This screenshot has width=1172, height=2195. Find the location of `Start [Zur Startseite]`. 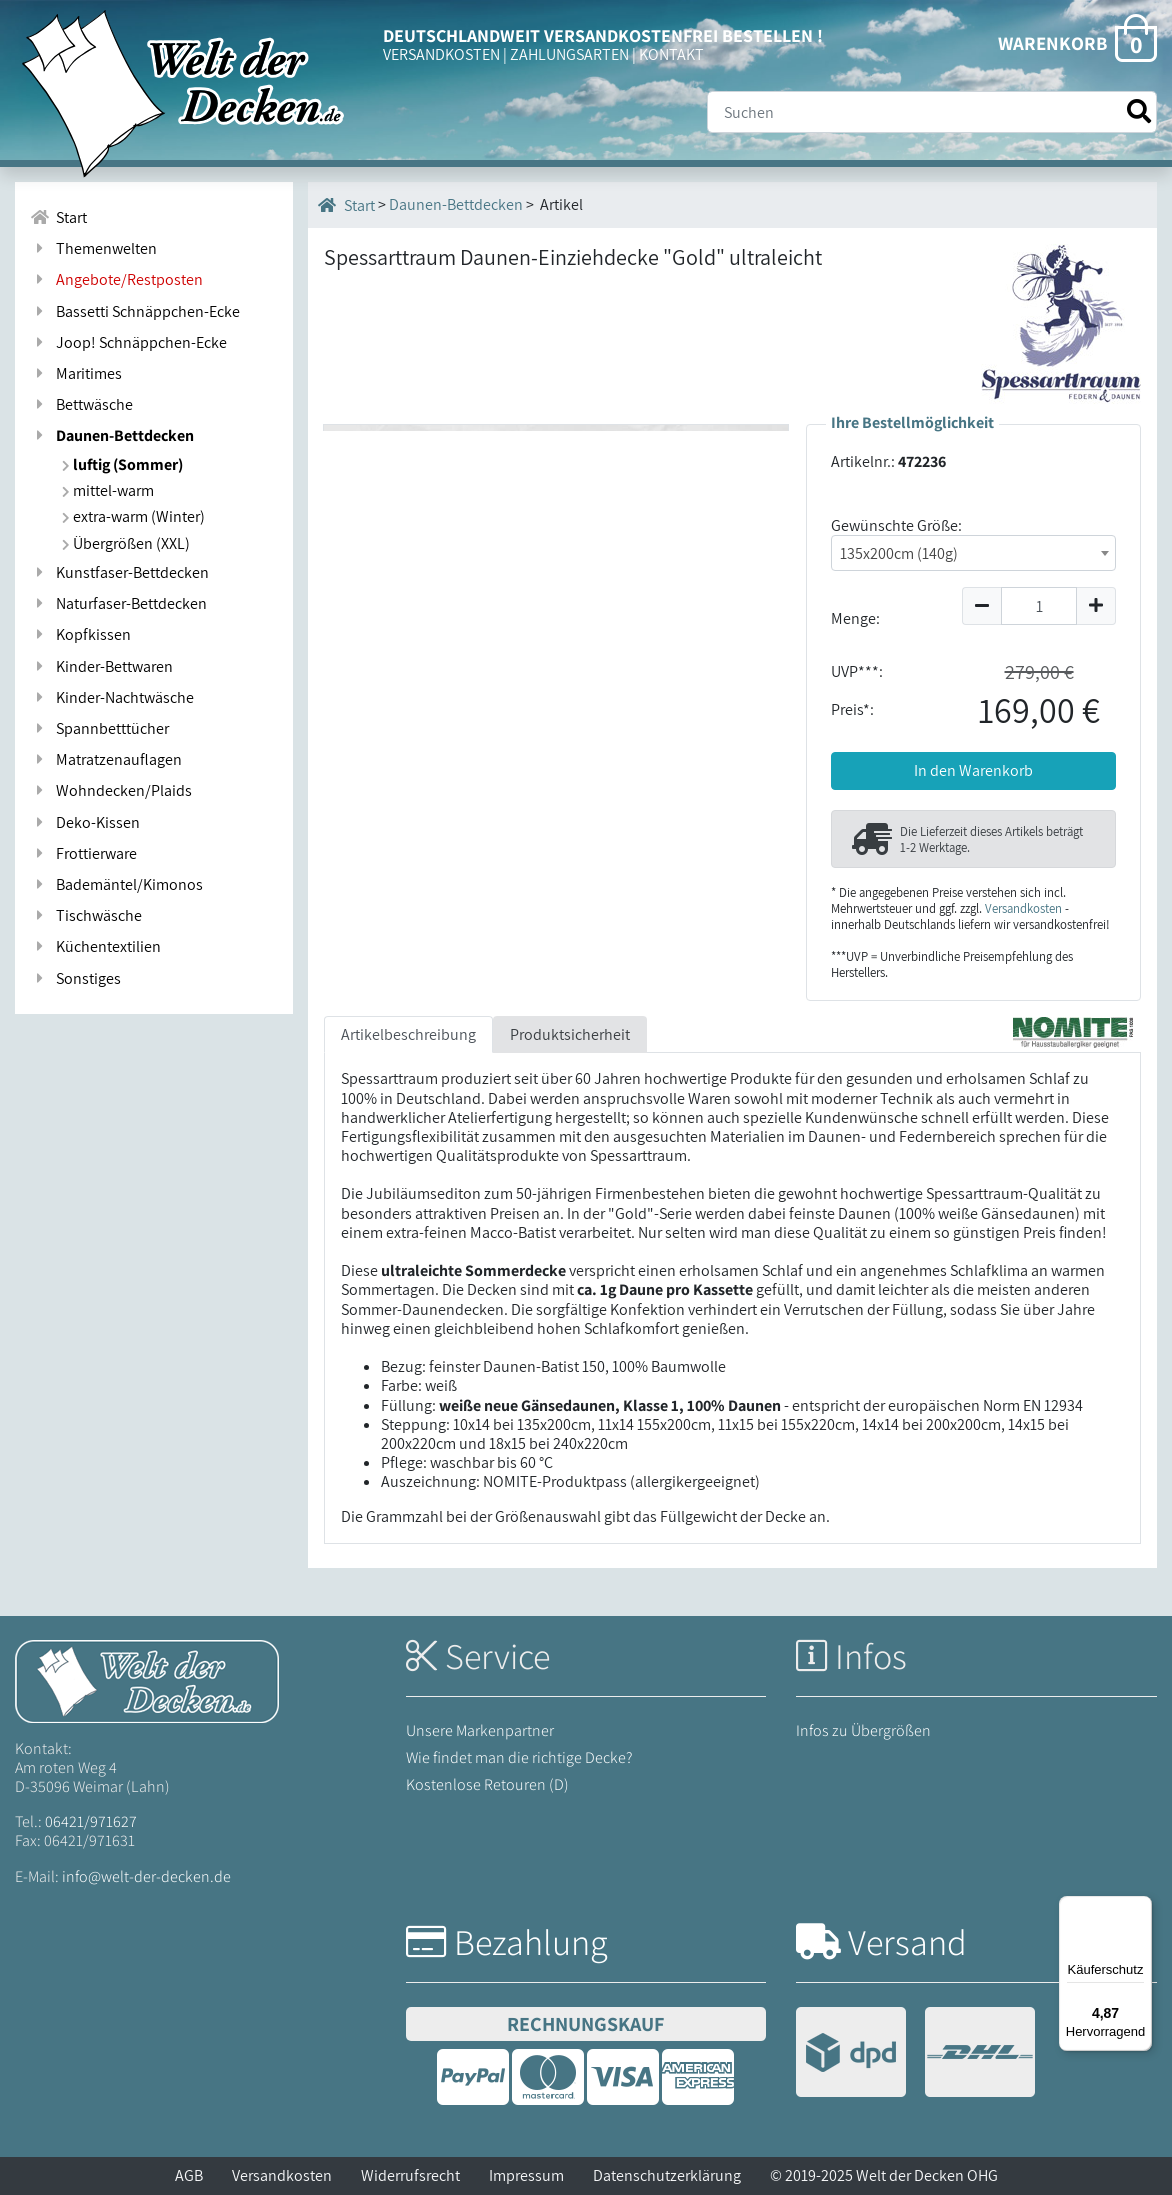

Start [Zur Startseite] is located at coordinates (58, 217).